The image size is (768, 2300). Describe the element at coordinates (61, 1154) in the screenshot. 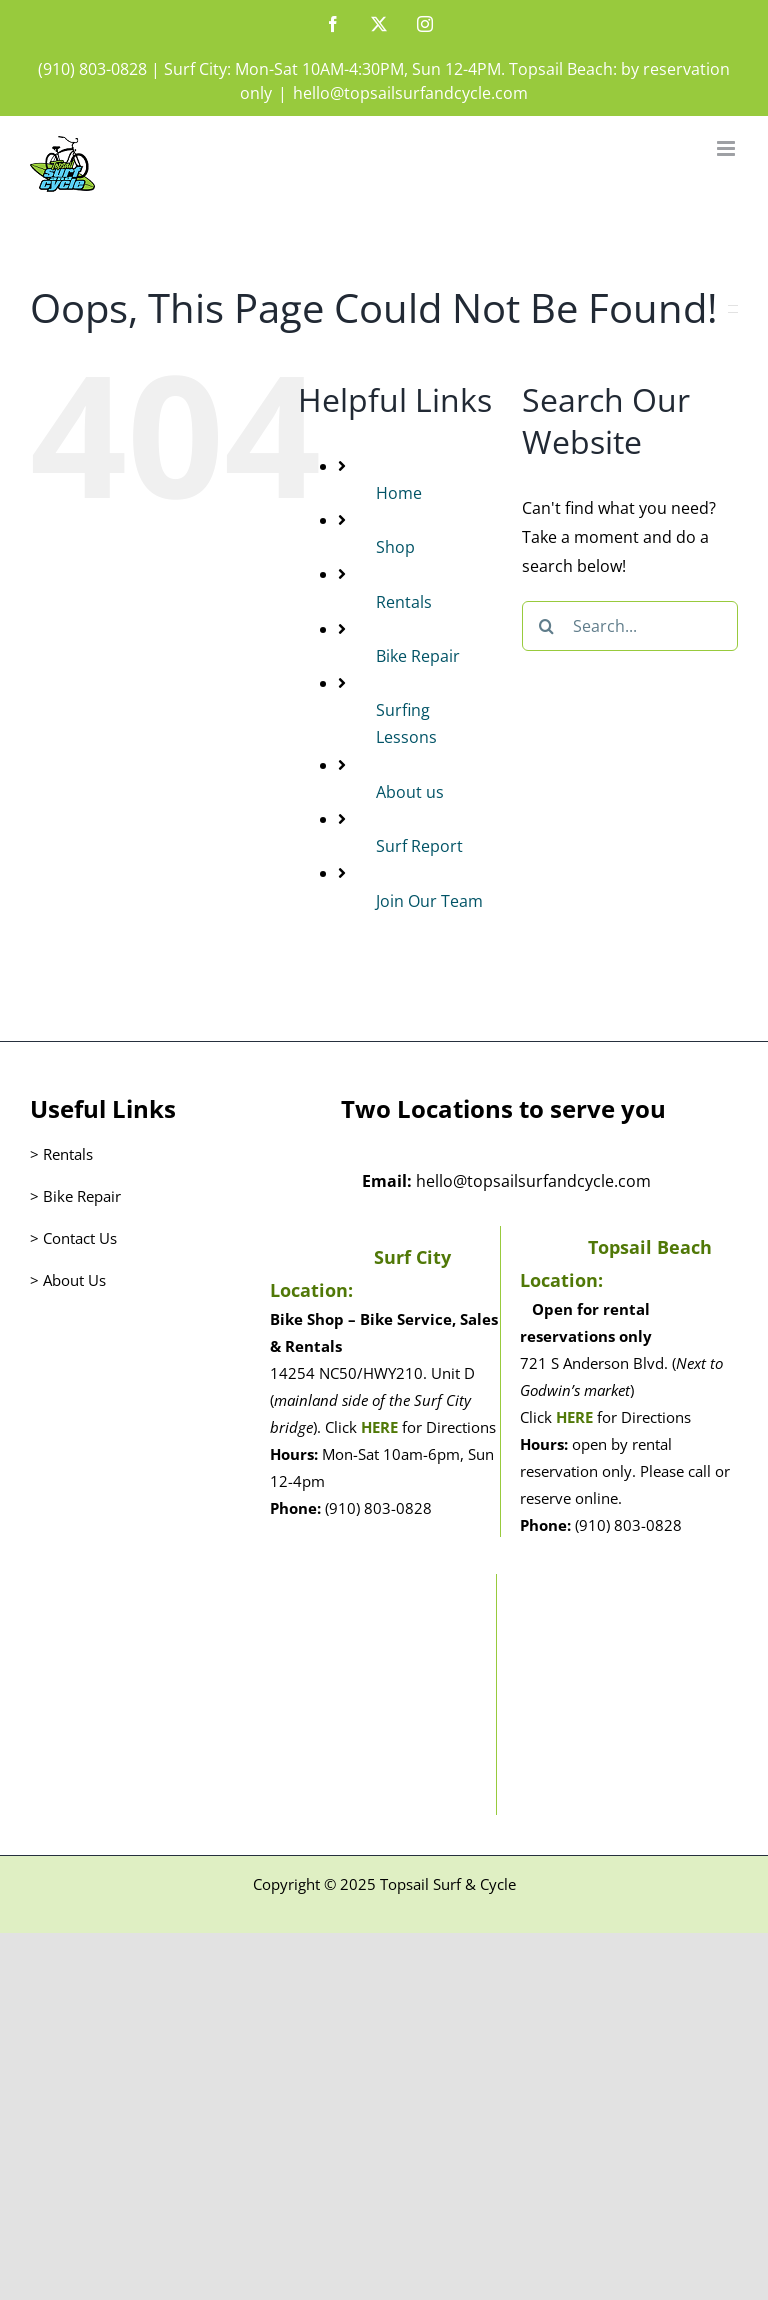

I see `> Rentals` at that location.